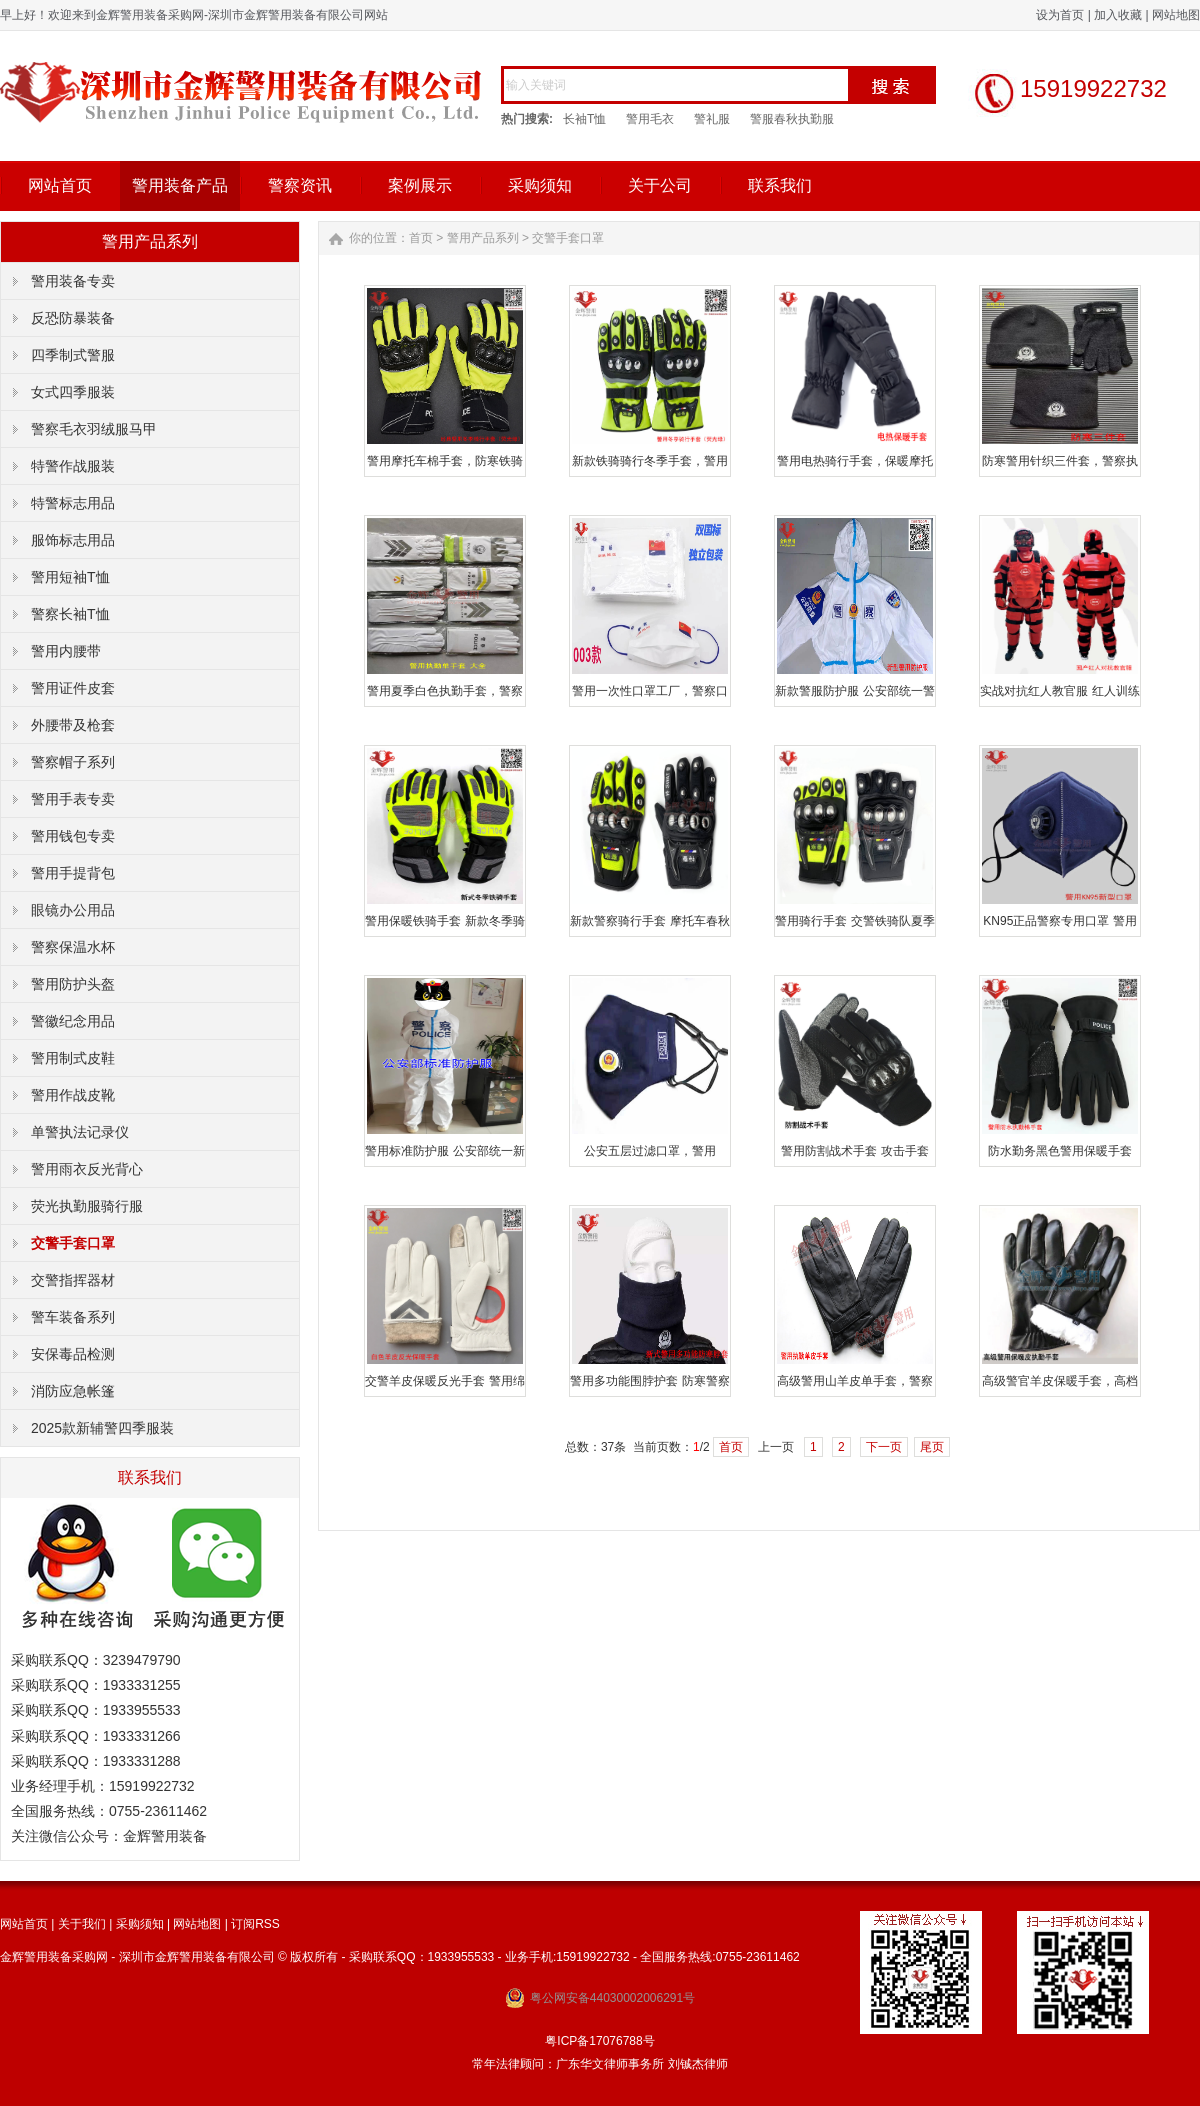 The width and height of the screenshot is (1200, 2106). I want to click on 警礼服, so click(712, 119).